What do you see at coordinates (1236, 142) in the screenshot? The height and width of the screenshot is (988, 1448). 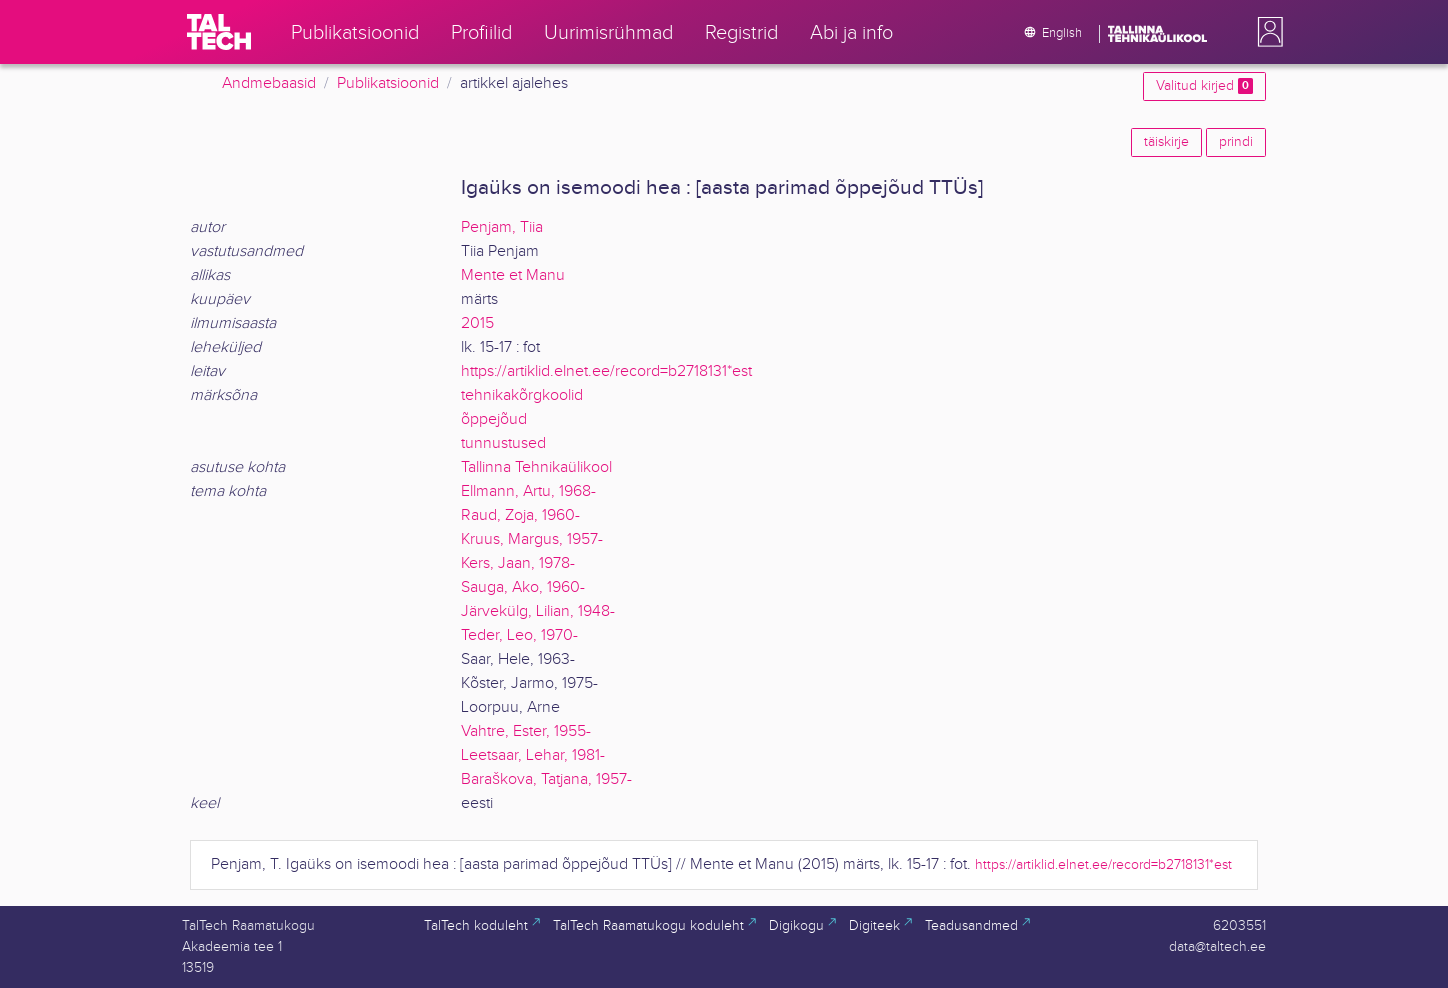 I see `prindi` at bounding box center [1236, 142].